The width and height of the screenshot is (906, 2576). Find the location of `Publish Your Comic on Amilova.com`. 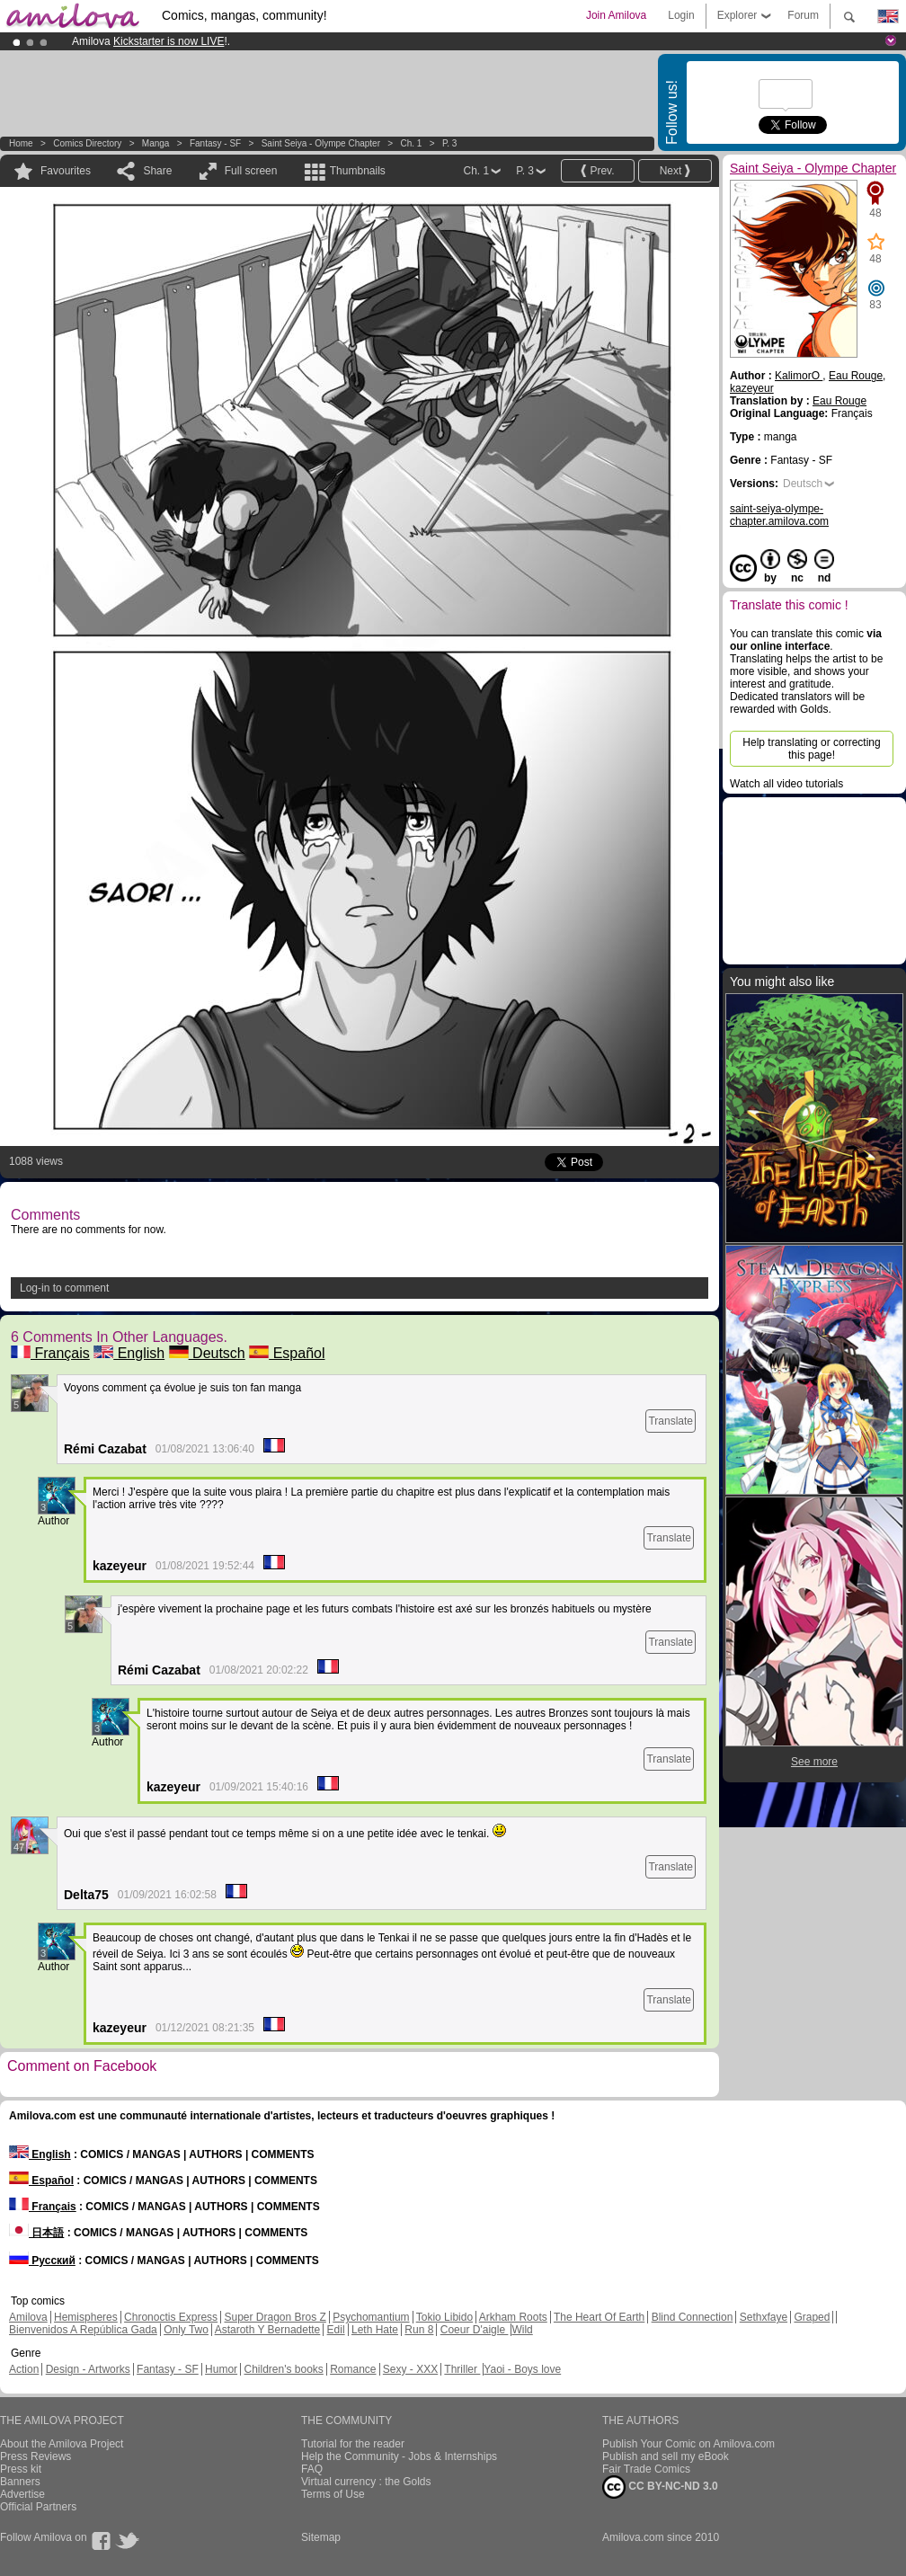

Publish Your Comic on Amilova.com is located at coordinates (688, 2444).